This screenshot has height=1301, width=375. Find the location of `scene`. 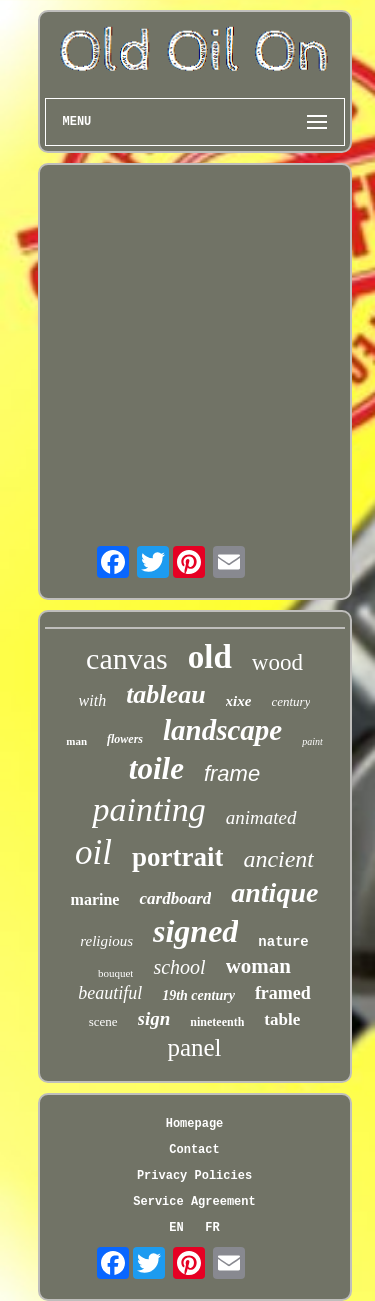

scene is located at coordinates (103, 1021).